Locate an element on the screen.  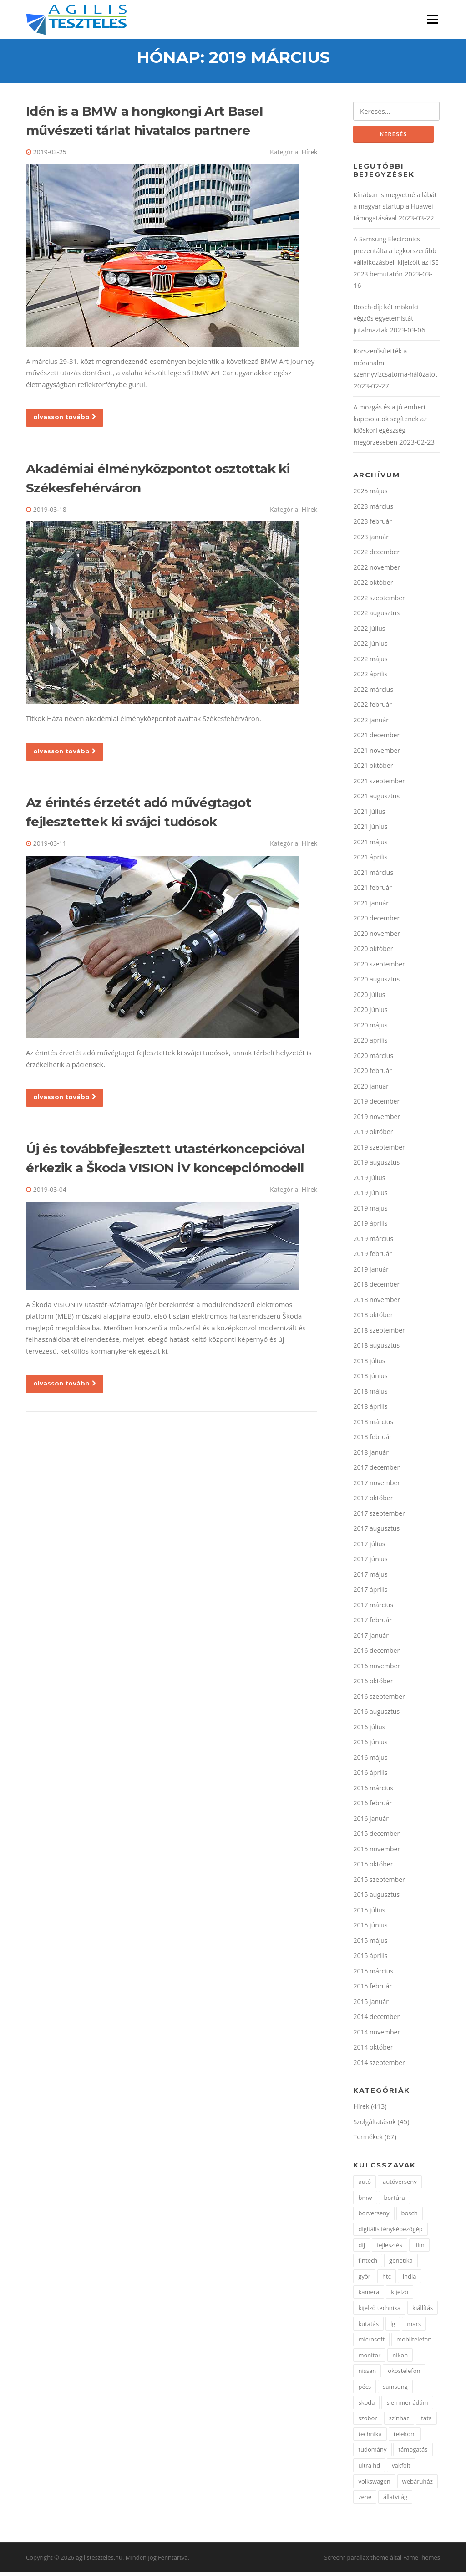
2017 február is located at coordinates (372, 1623).